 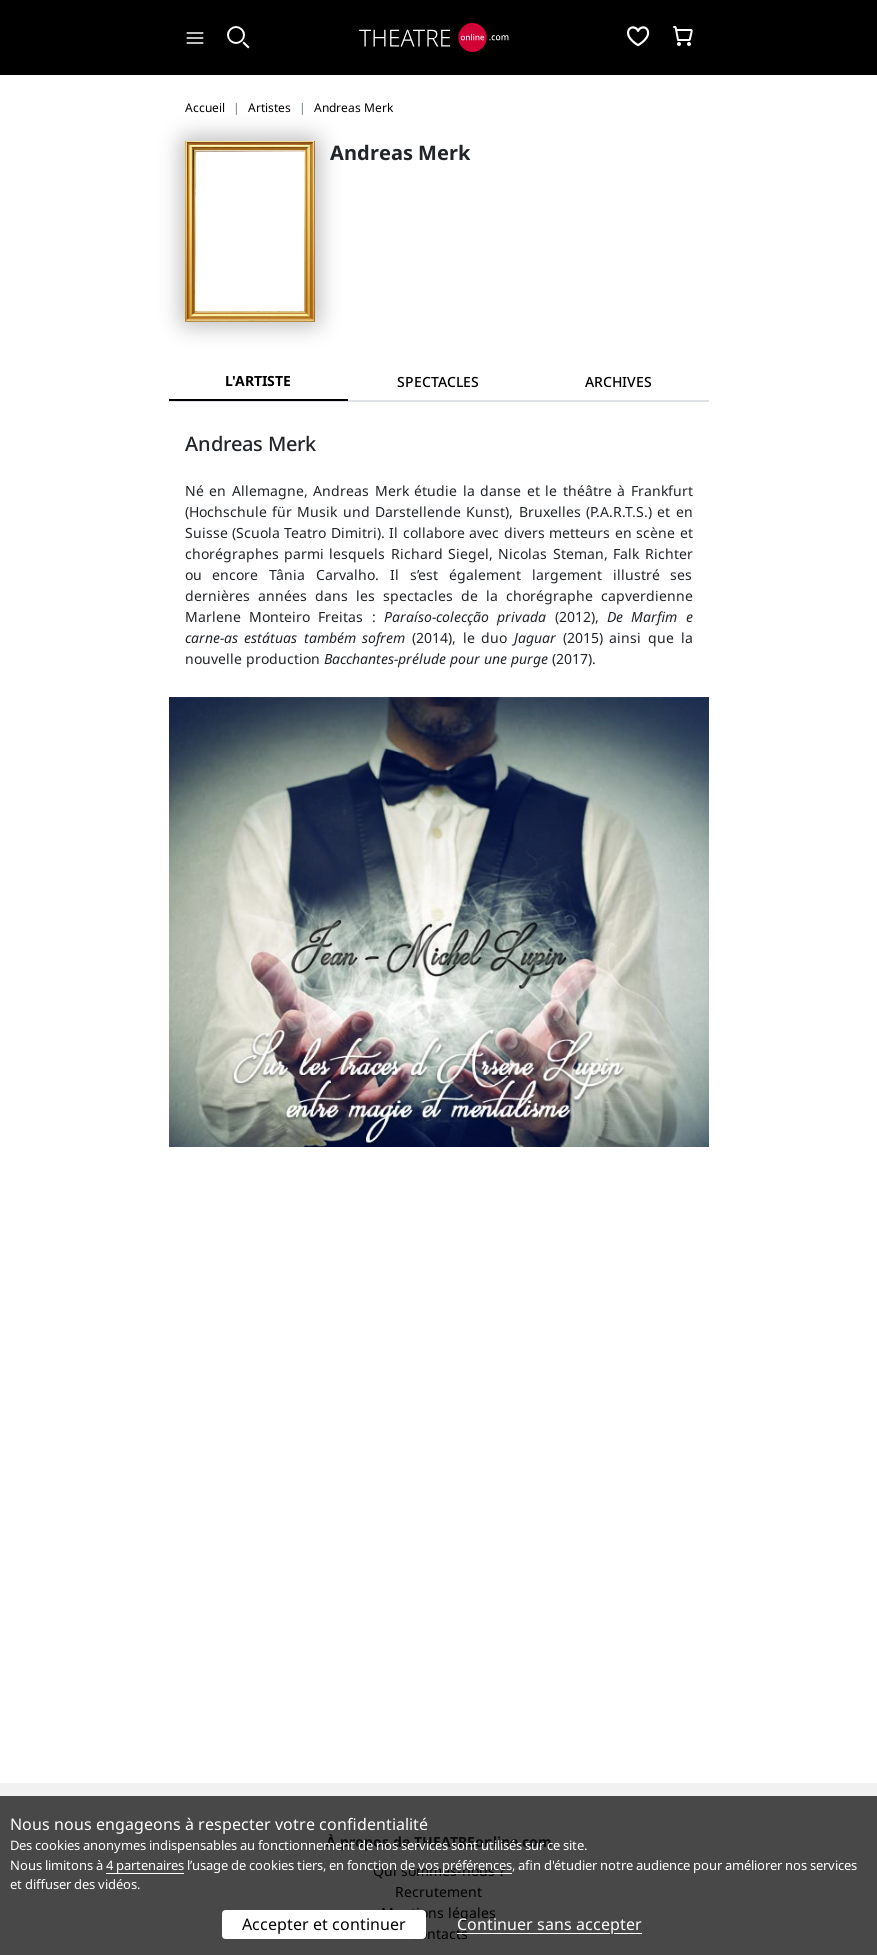 What do you see at coordinates (438, 1372) in the screenshot?
I see `Recrutement` at bounding box center [438, 1372].